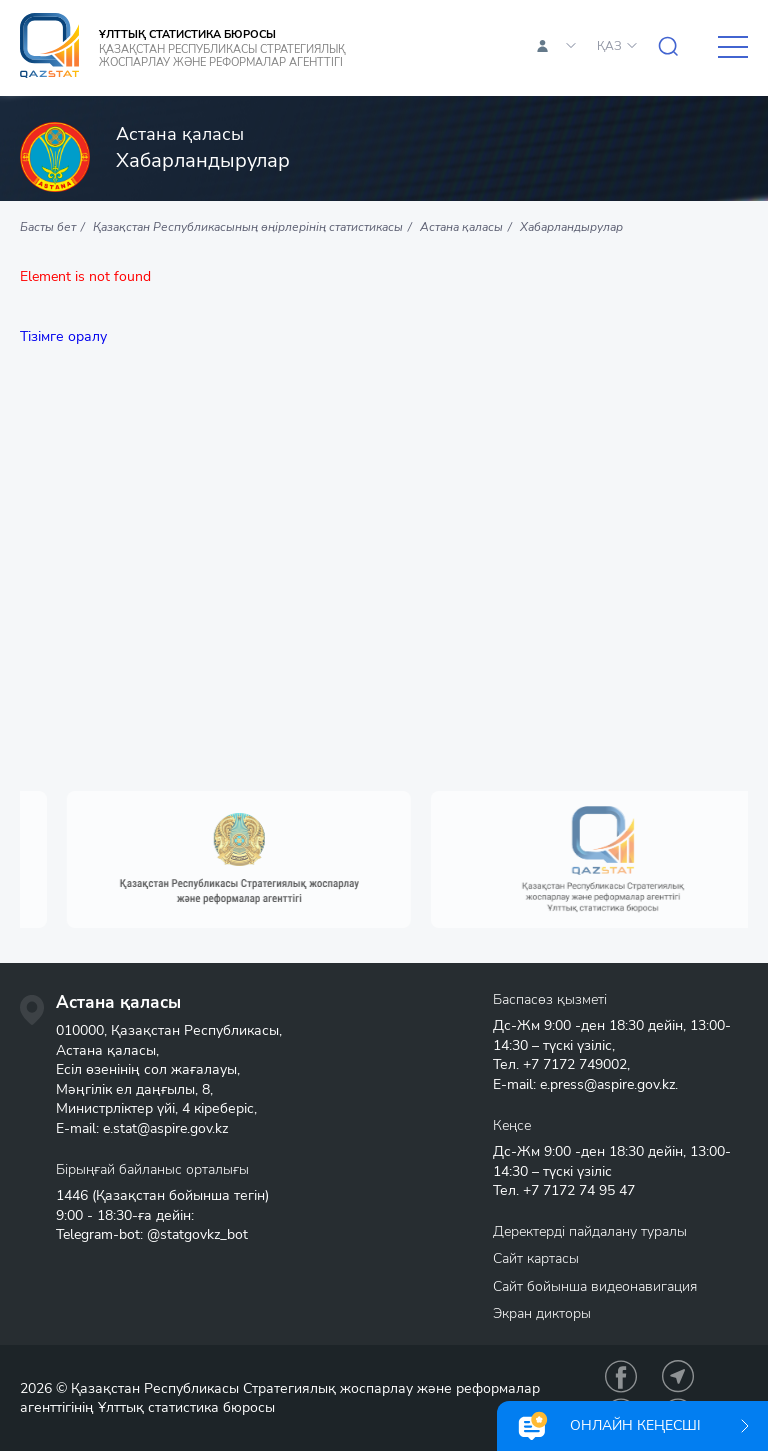  I want to click on ҚАЗ, so click(609, 46).